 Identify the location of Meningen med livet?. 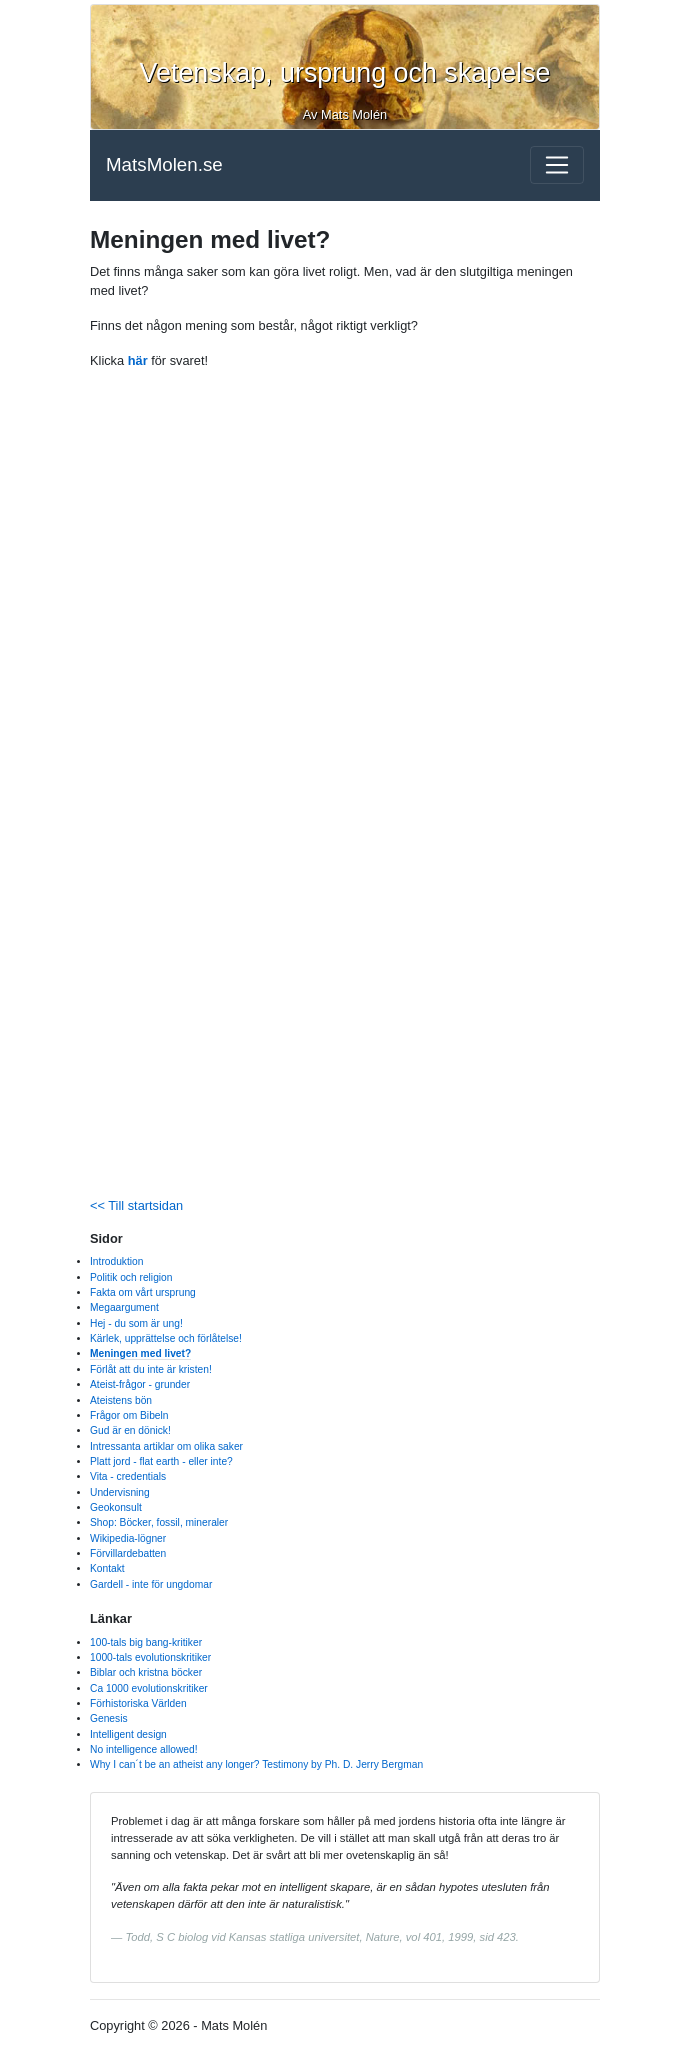
(140, 1353).